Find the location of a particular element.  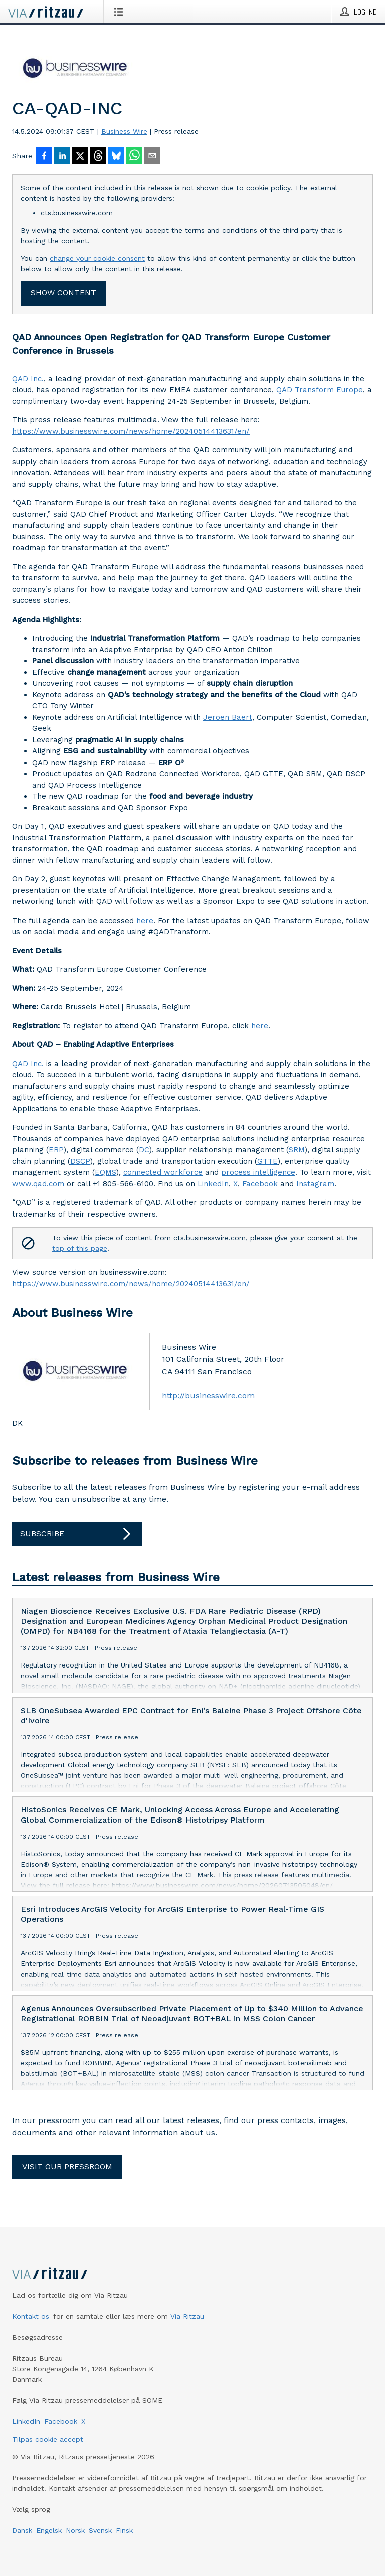

Instagram is located at coordinates (315, 1183).